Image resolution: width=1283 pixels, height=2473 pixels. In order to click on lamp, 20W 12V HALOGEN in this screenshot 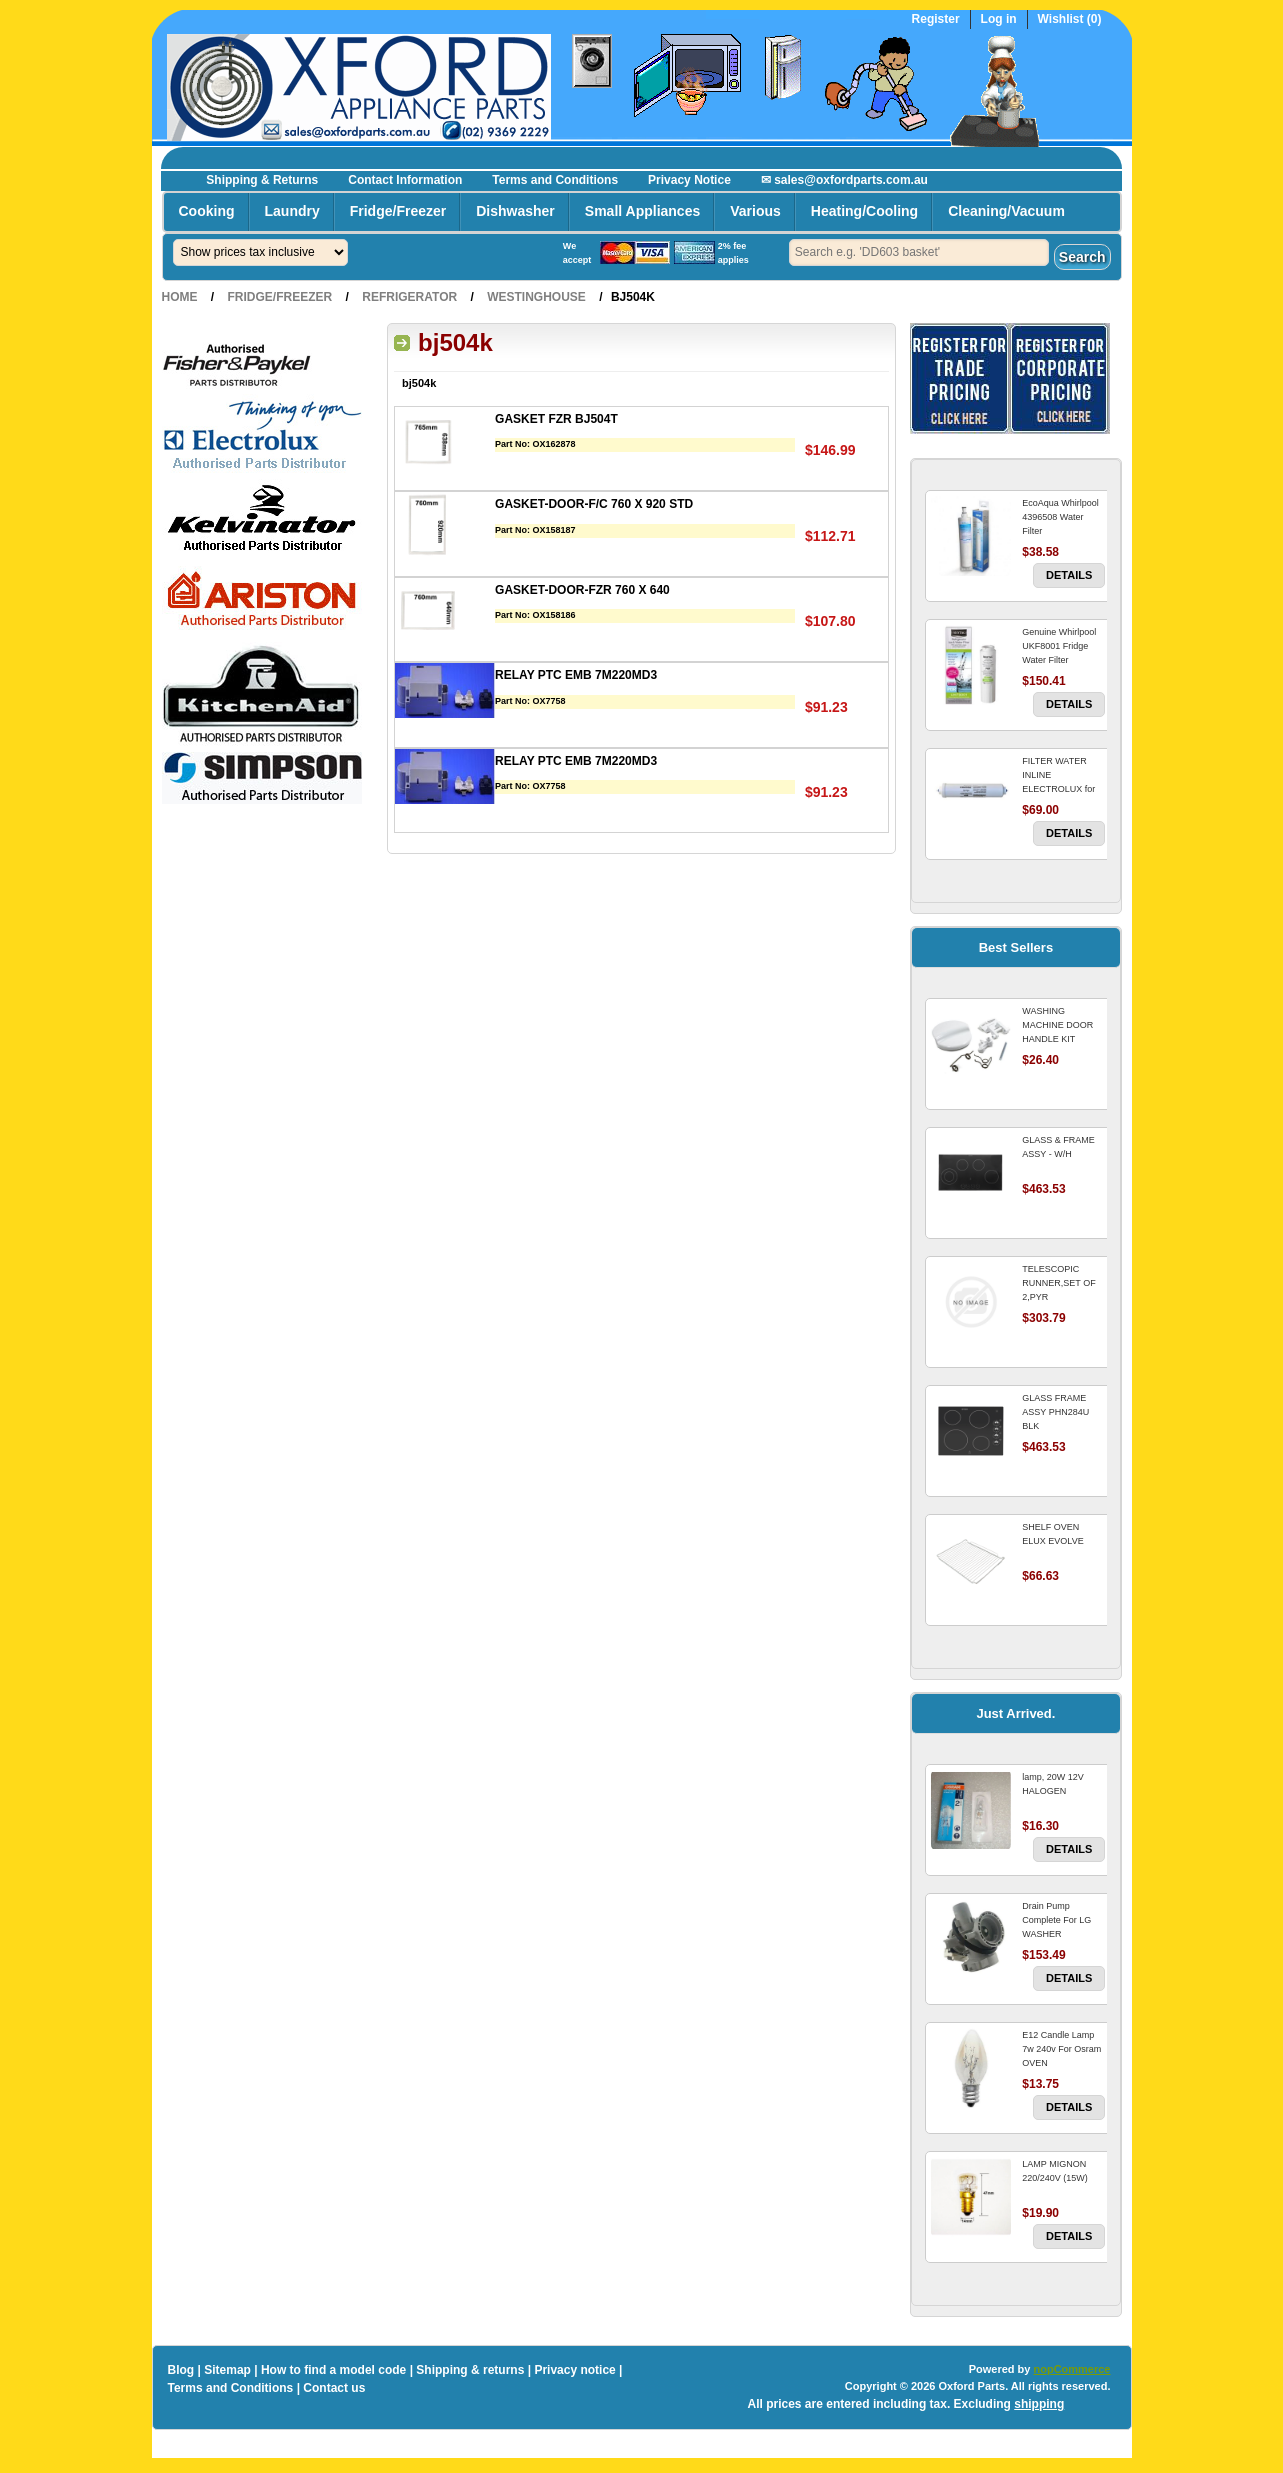, I will do `click(1053, 1784)`.